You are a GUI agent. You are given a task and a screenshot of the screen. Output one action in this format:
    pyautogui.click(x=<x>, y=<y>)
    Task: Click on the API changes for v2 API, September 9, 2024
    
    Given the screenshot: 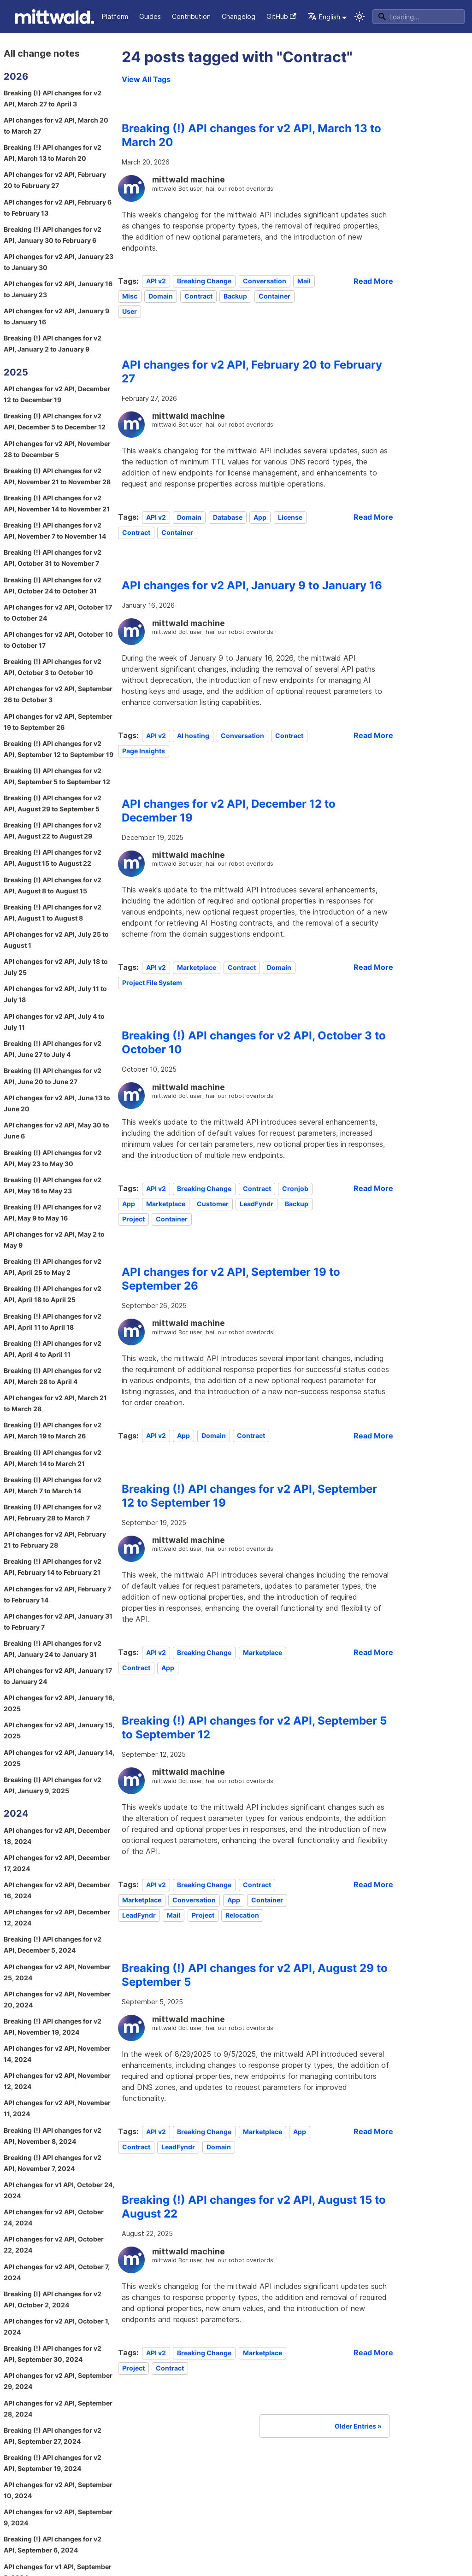 What is the action you would take?
    pyautogui.click(x=58, y=2517)
    